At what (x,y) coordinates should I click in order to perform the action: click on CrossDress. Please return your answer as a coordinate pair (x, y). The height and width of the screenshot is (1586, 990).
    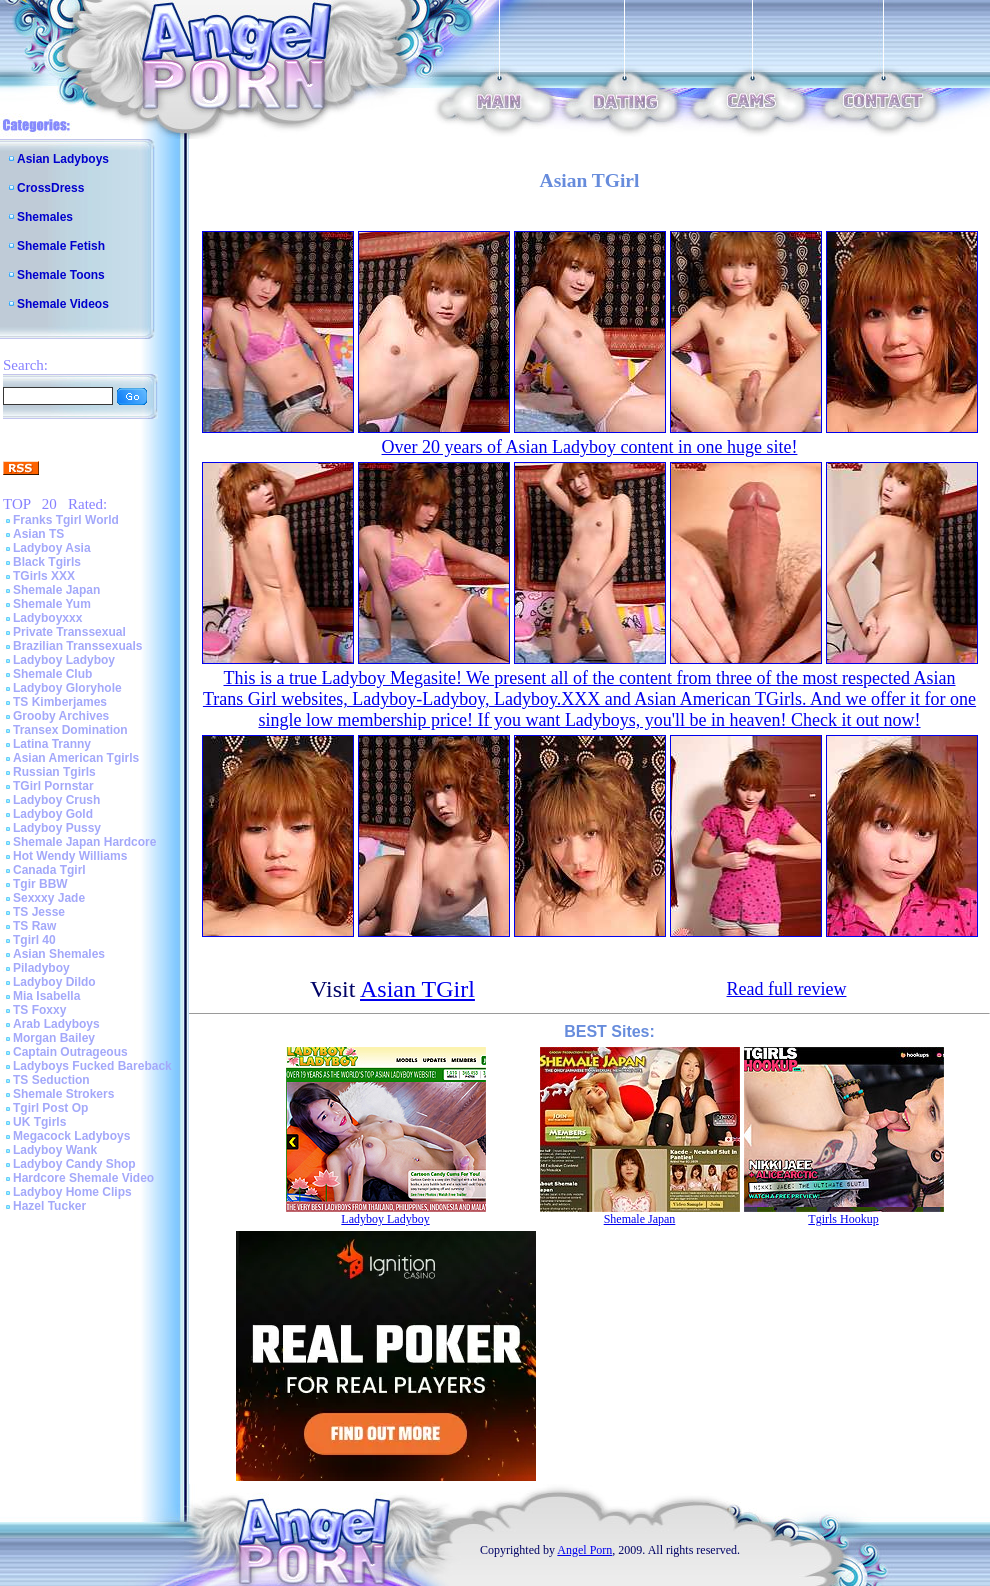
    Looking at the image, I should click on (50, 188).